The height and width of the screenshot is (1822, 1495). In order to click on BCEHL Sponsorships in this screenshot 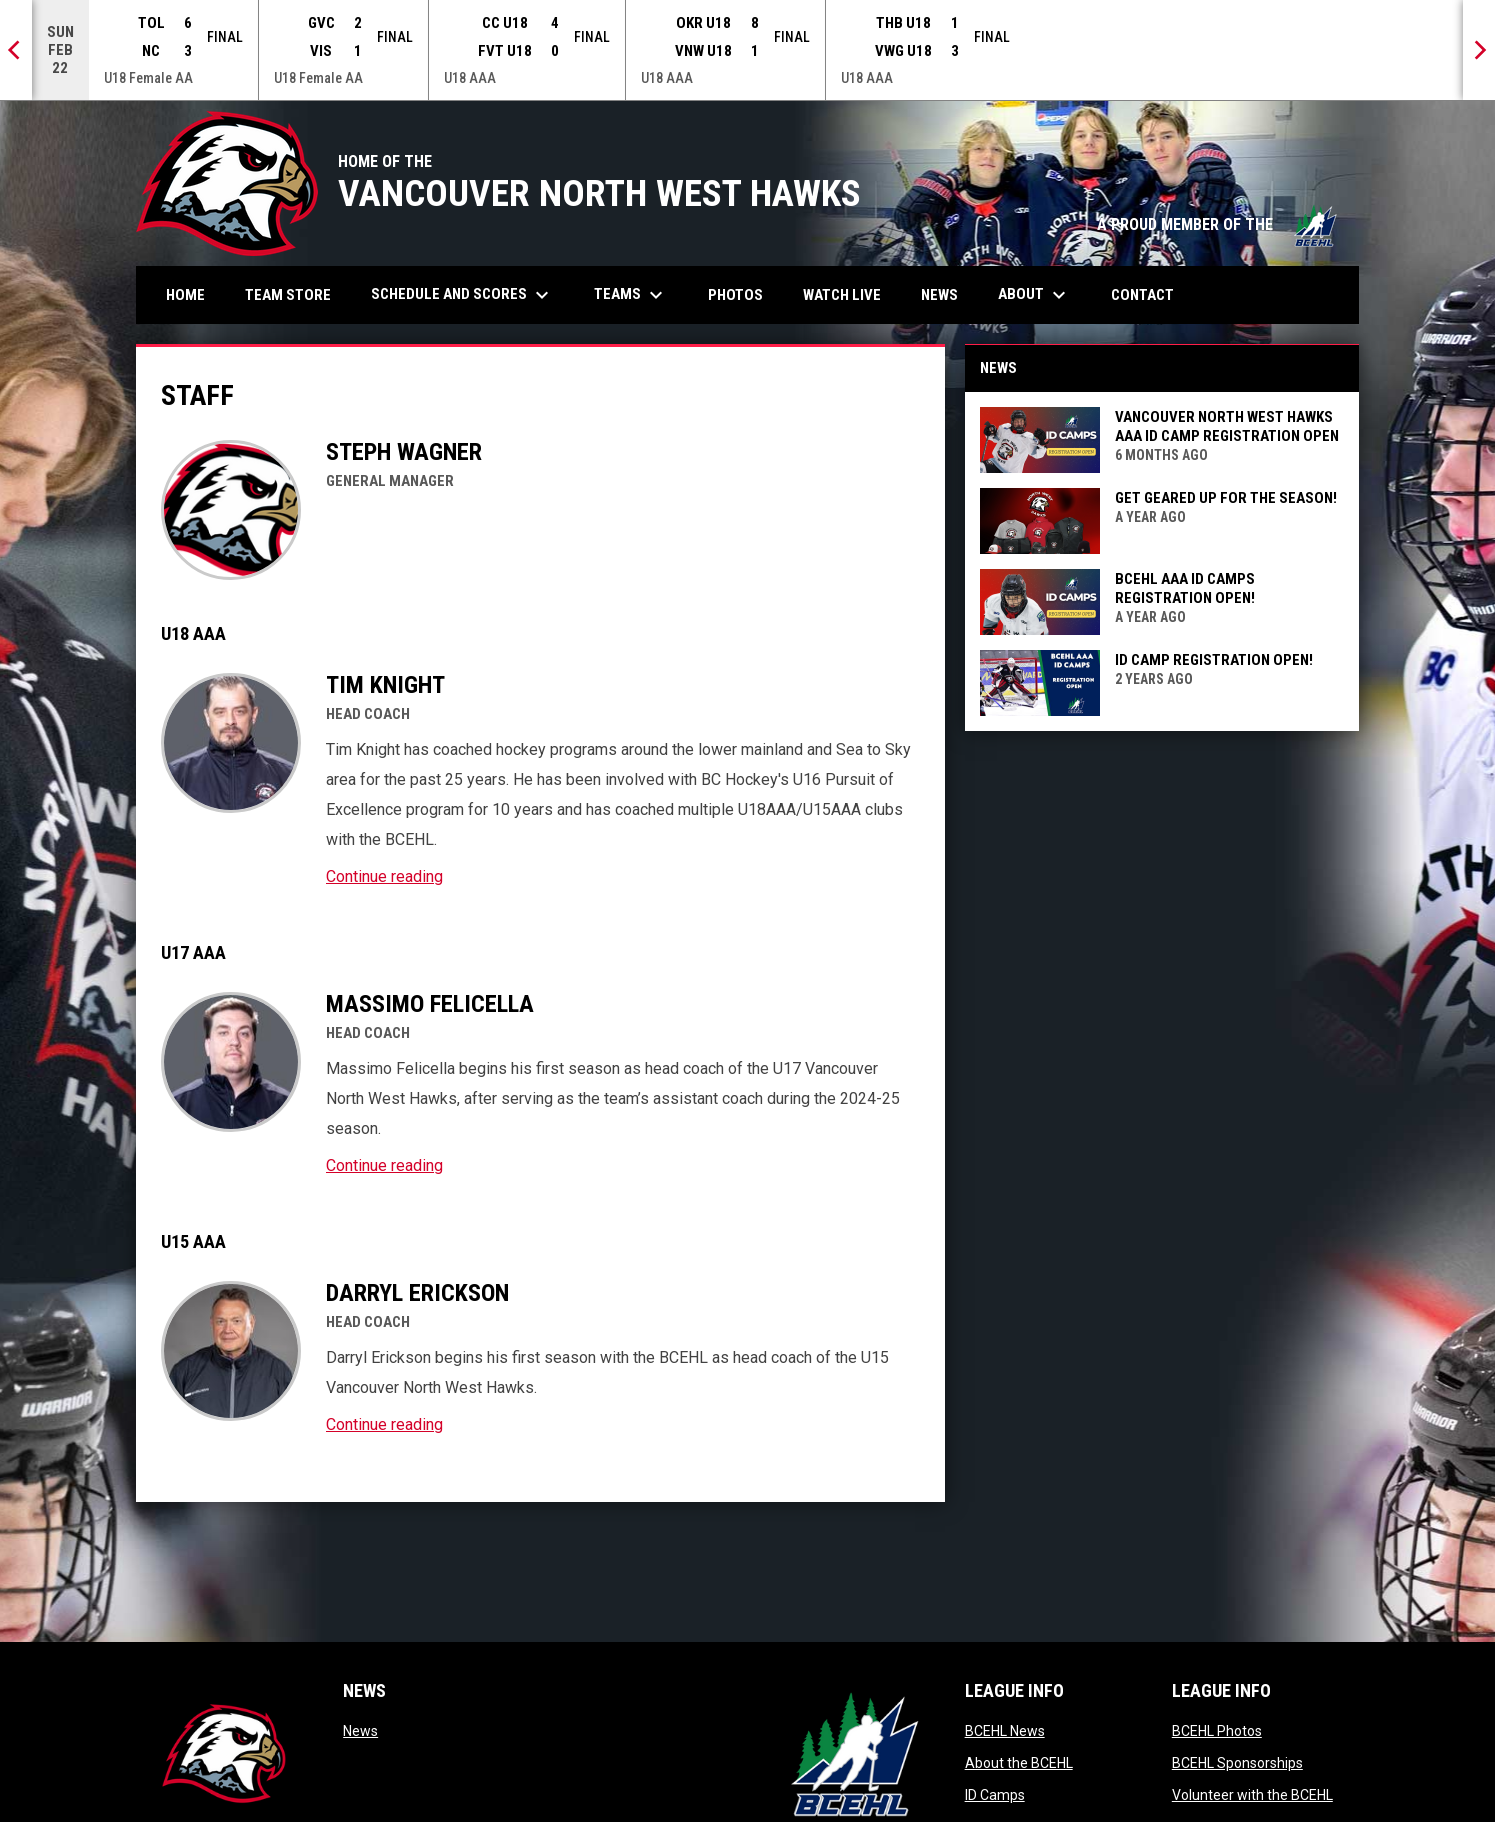, I will do `click(1237, 1763)`.